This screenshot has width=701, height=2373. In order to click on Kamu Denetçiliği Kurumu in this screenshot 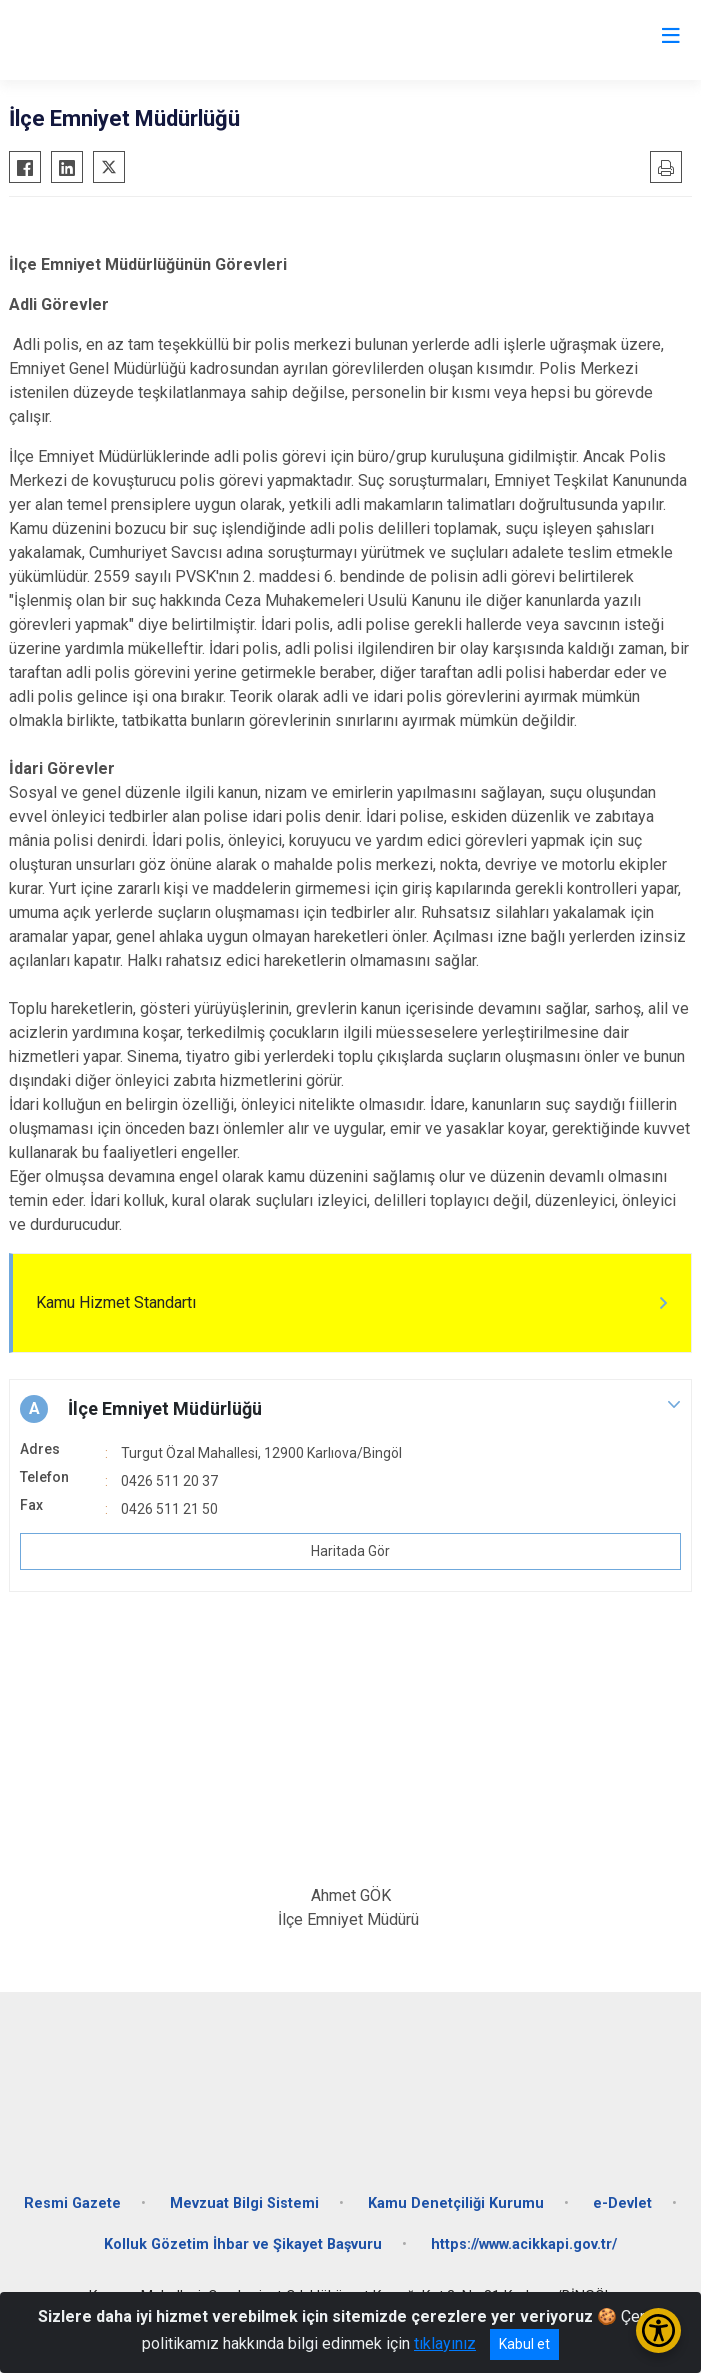, I will do `click(456, 2203)`.